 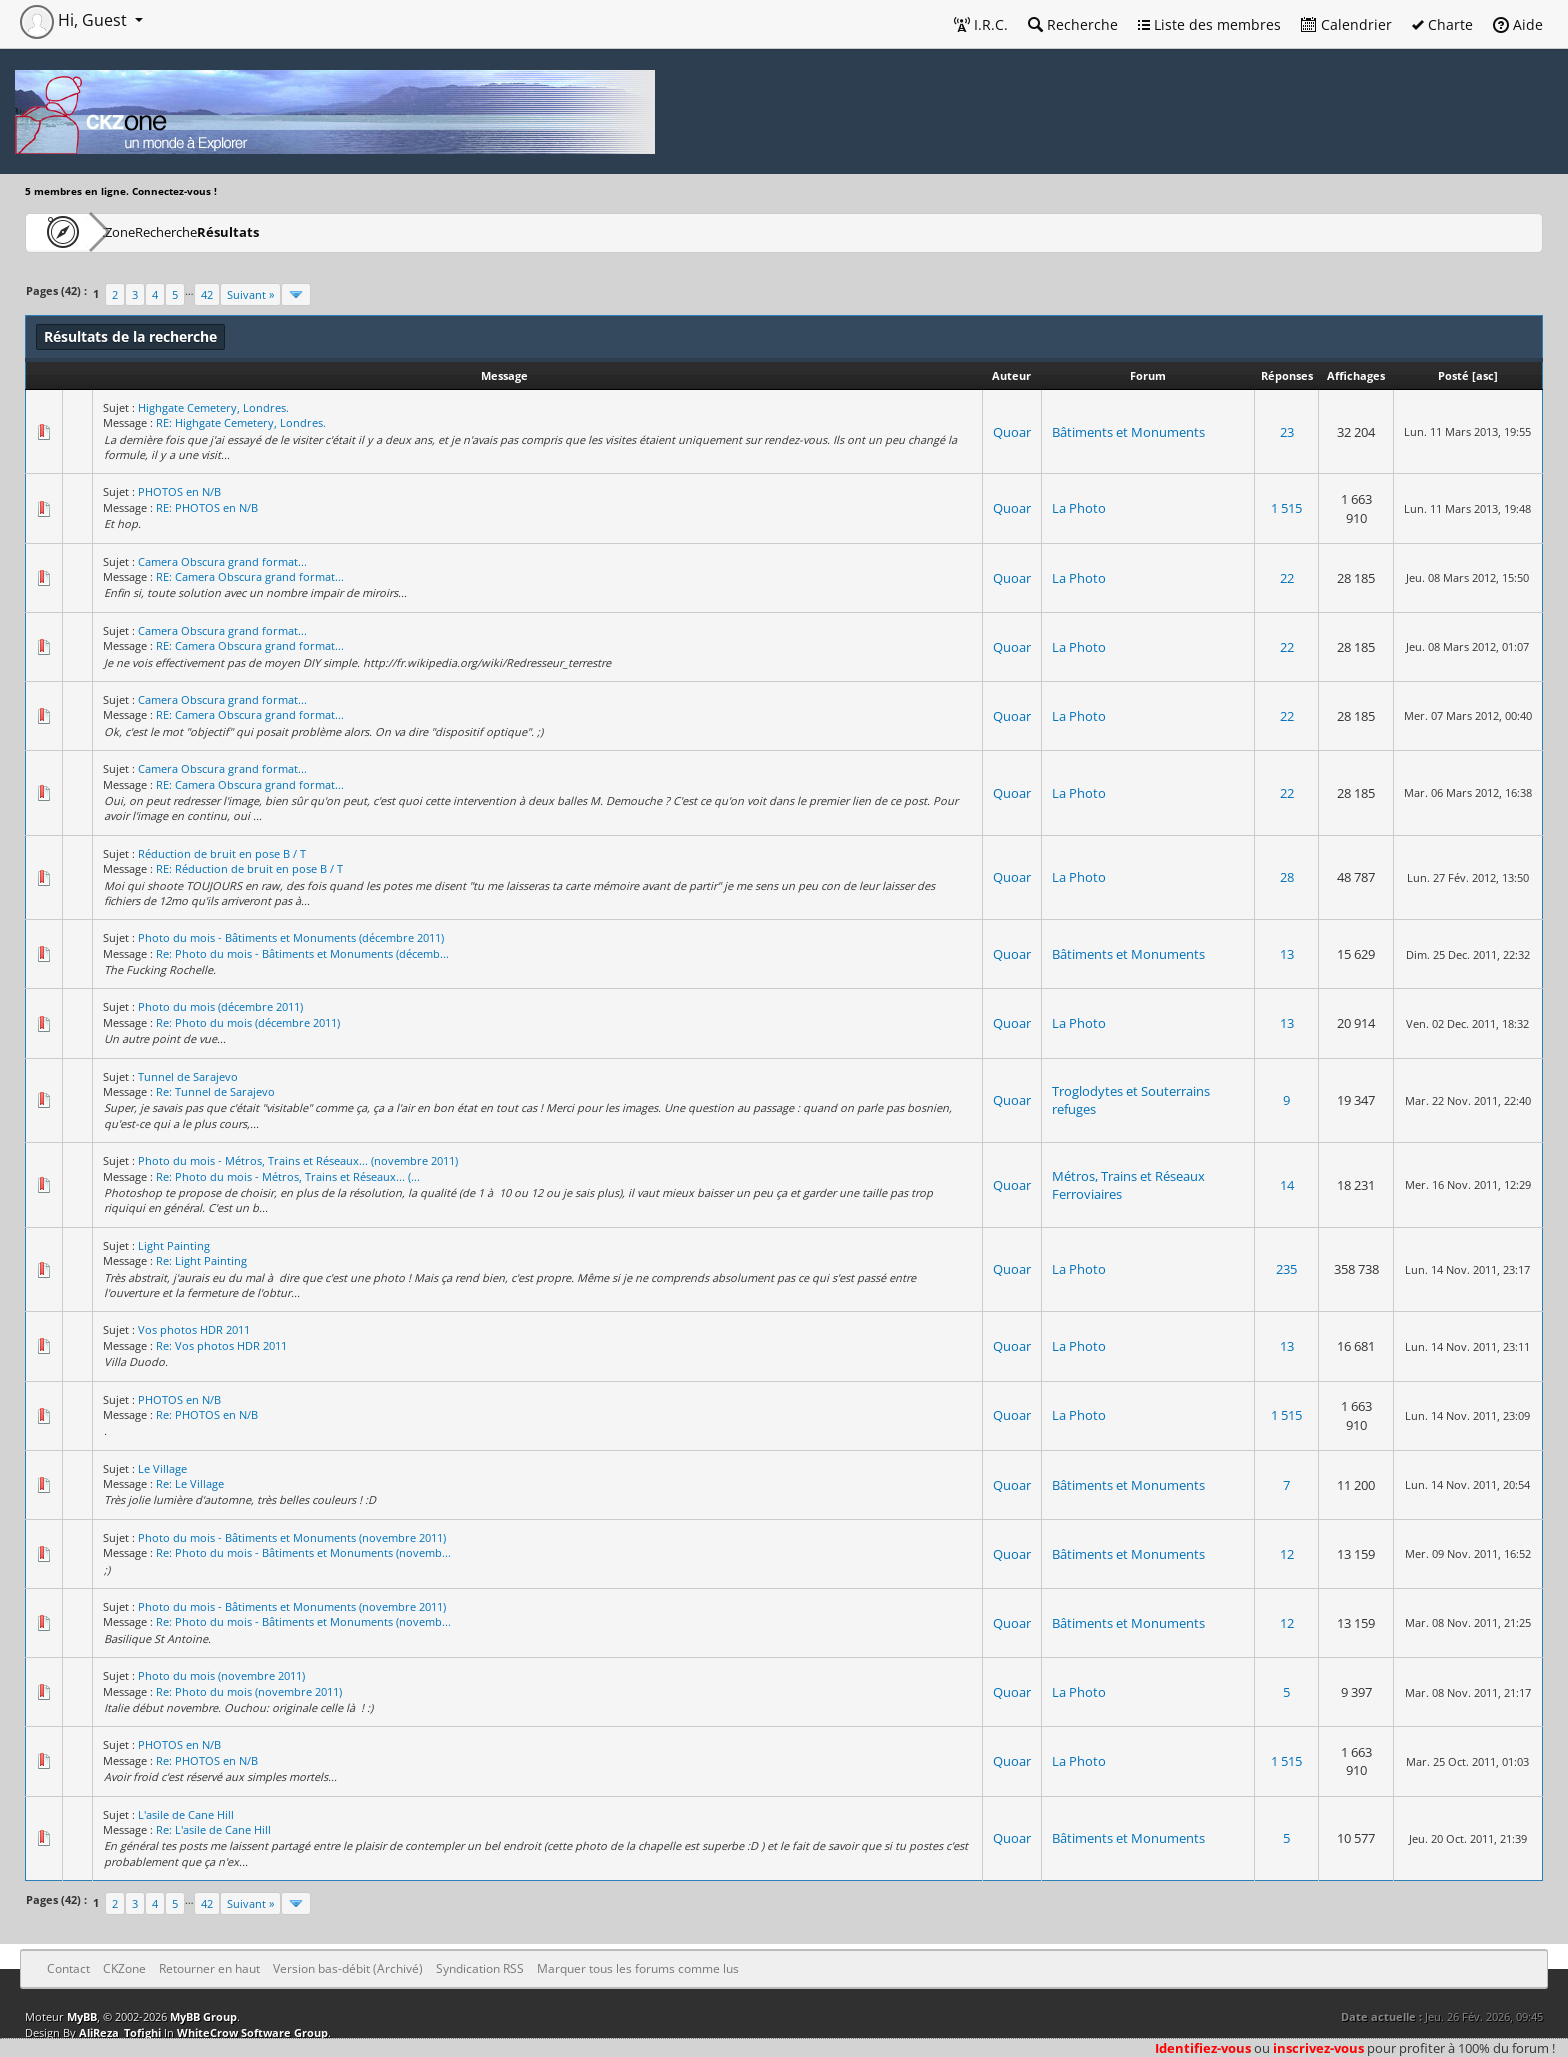 What do you see at coordinates (1518, 24) in the screenshot?
I see `Aide` at bounding box center [1518, 24].